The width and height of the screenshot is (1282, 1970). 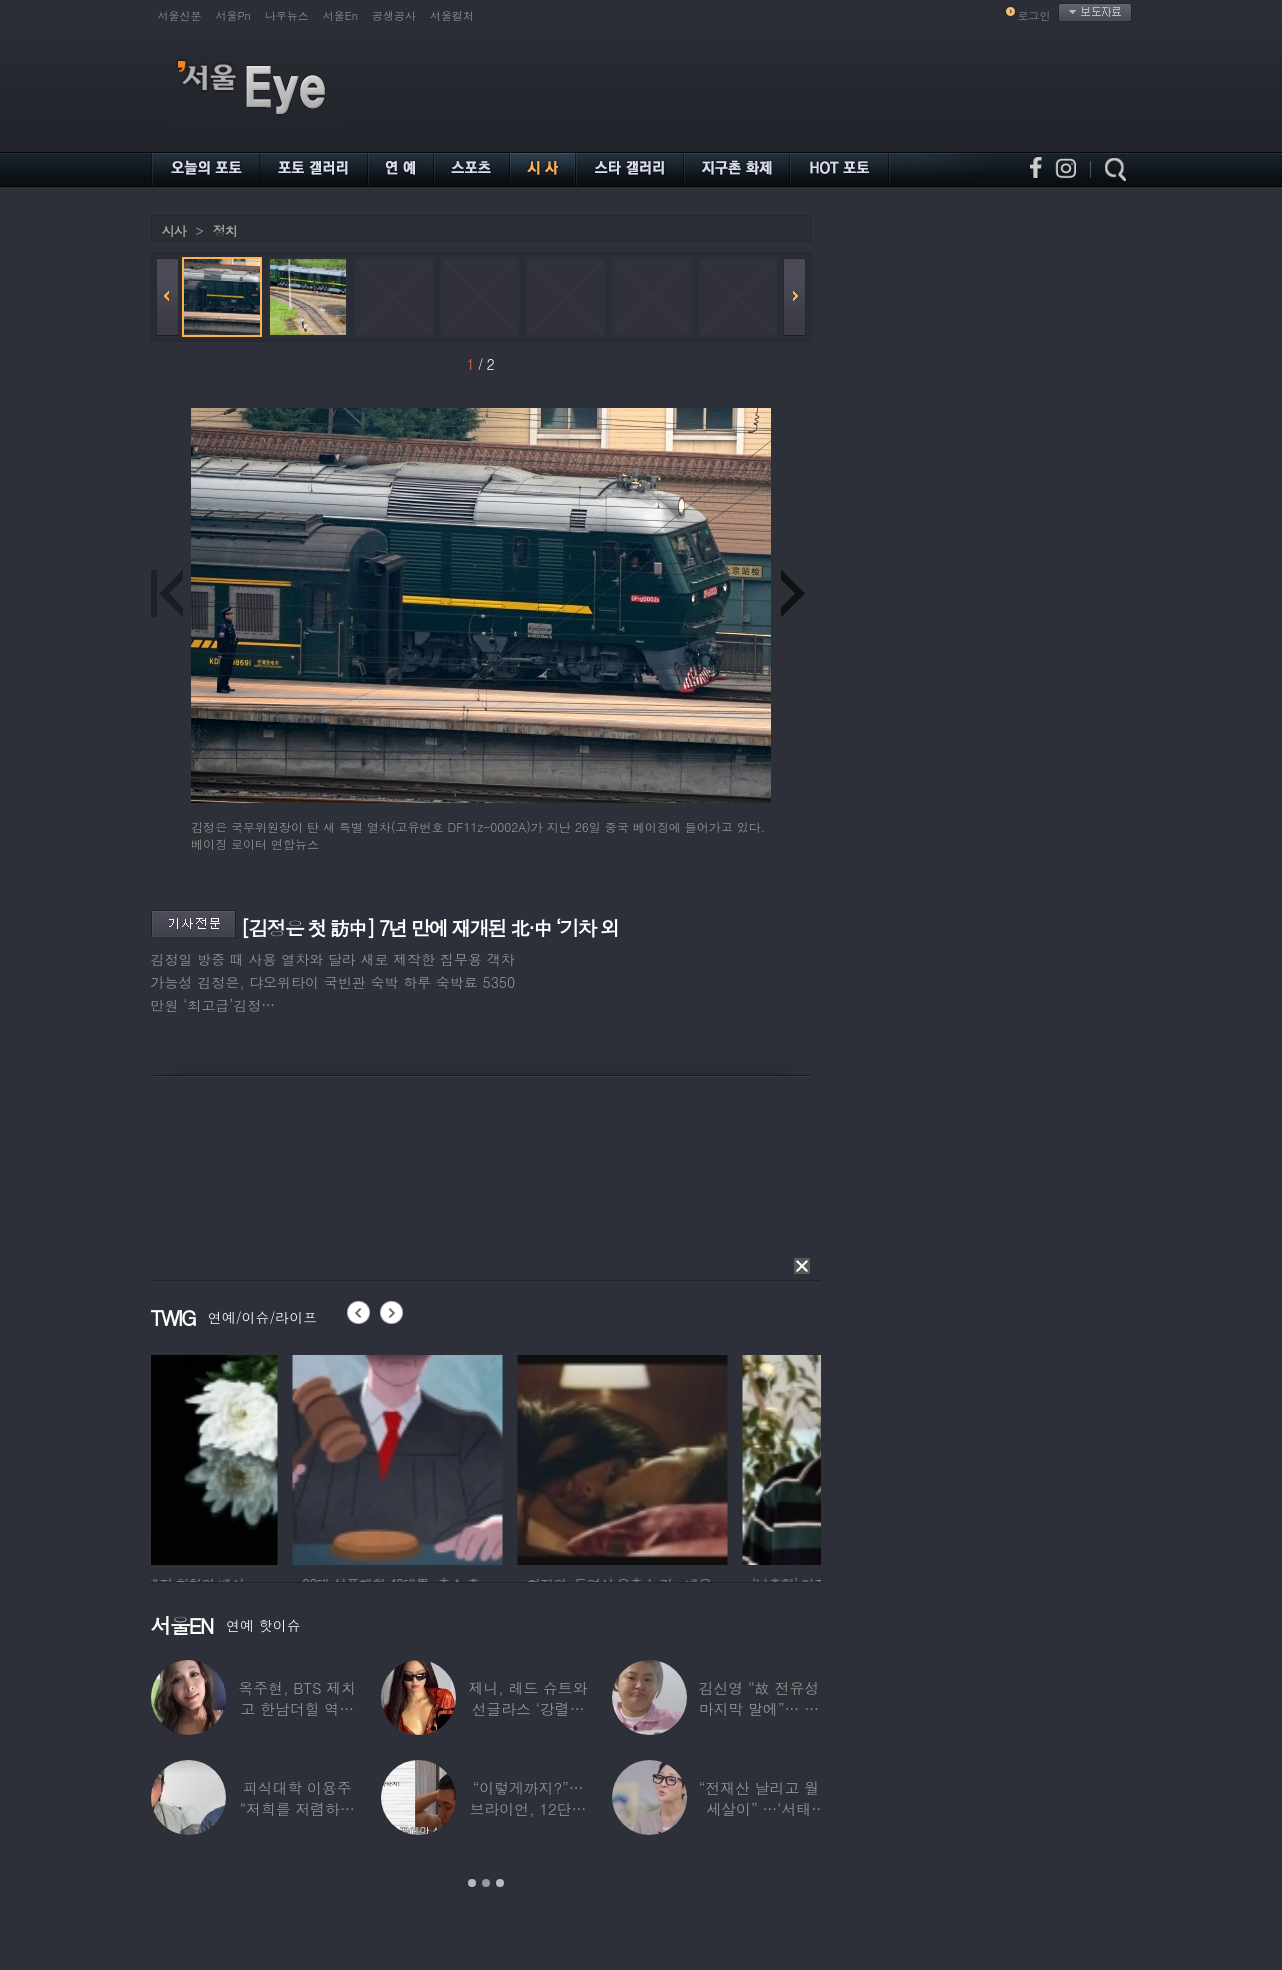 What do you see at coordinates (452, 15) in the screenshot?
I see `서울컬처` at bounding box center [452, 15].